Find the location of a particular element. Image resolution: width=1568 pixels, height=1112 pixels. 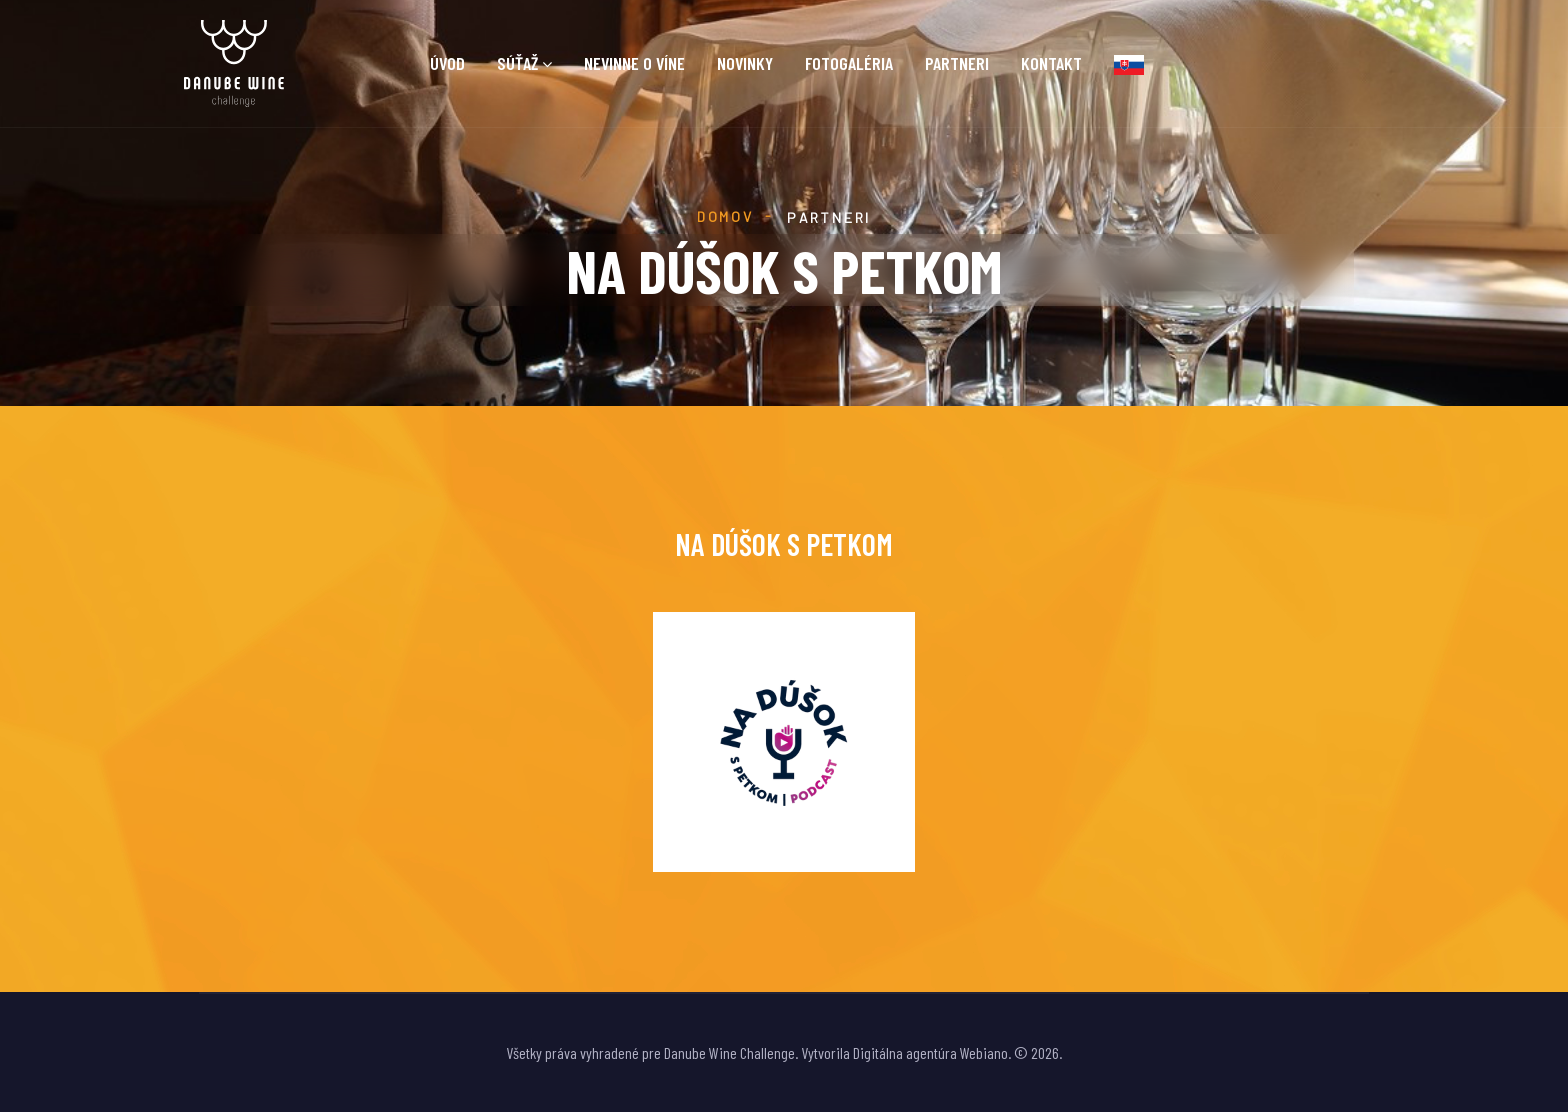

Domov is located at coordinates (725, 216).